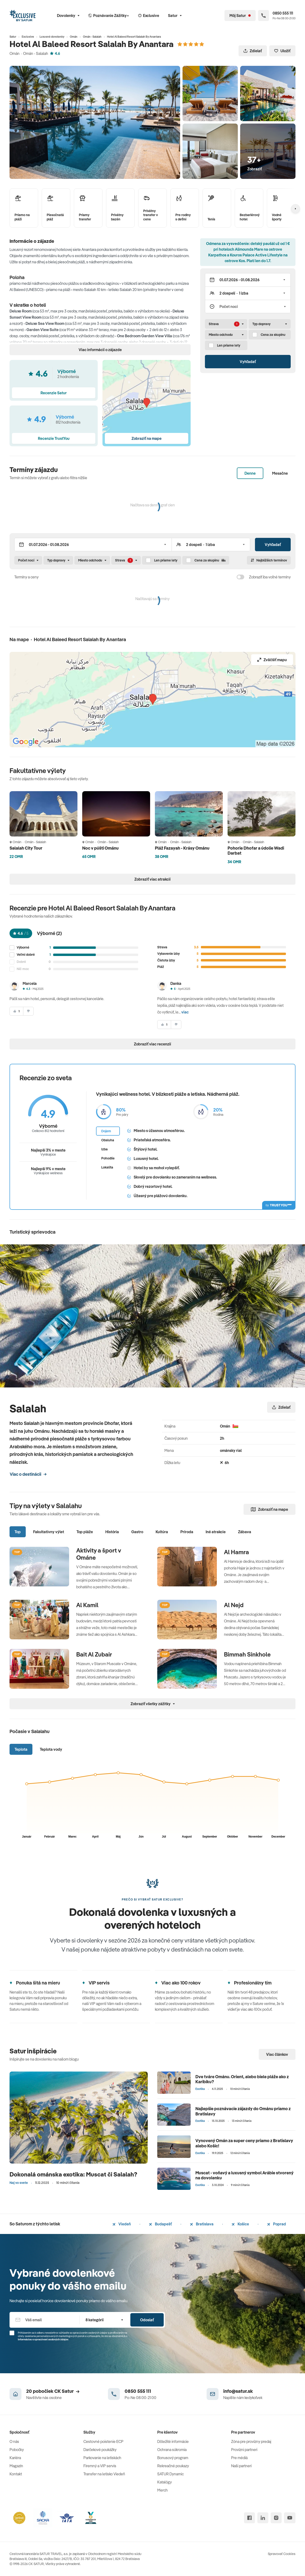 The width and height of the screenshot is (305, 2576). What do you see at coordinates (98, 1554) in the screenshot?
I see `Aktivity a šport v Ománe` at bounding box center [98, 1554].